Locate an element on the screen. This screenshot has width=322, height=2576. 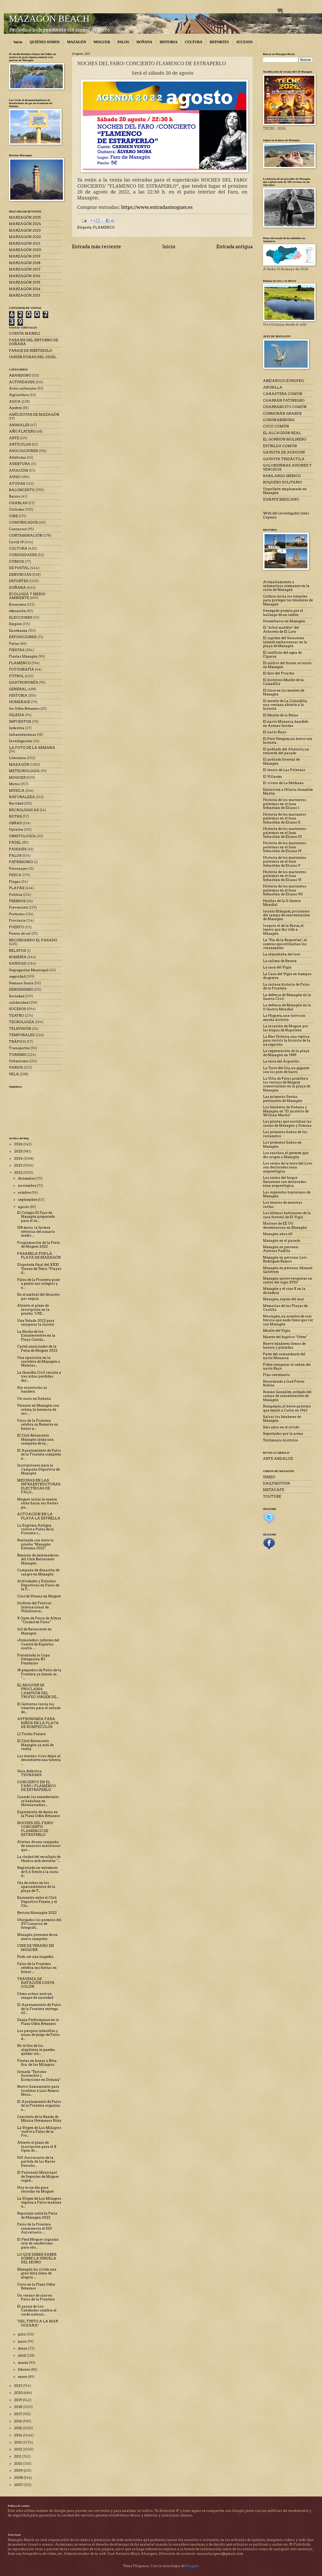
Historia de los marineros palermos en el Juan Sebastián de Elcano V is located at coordinates (284, 861).